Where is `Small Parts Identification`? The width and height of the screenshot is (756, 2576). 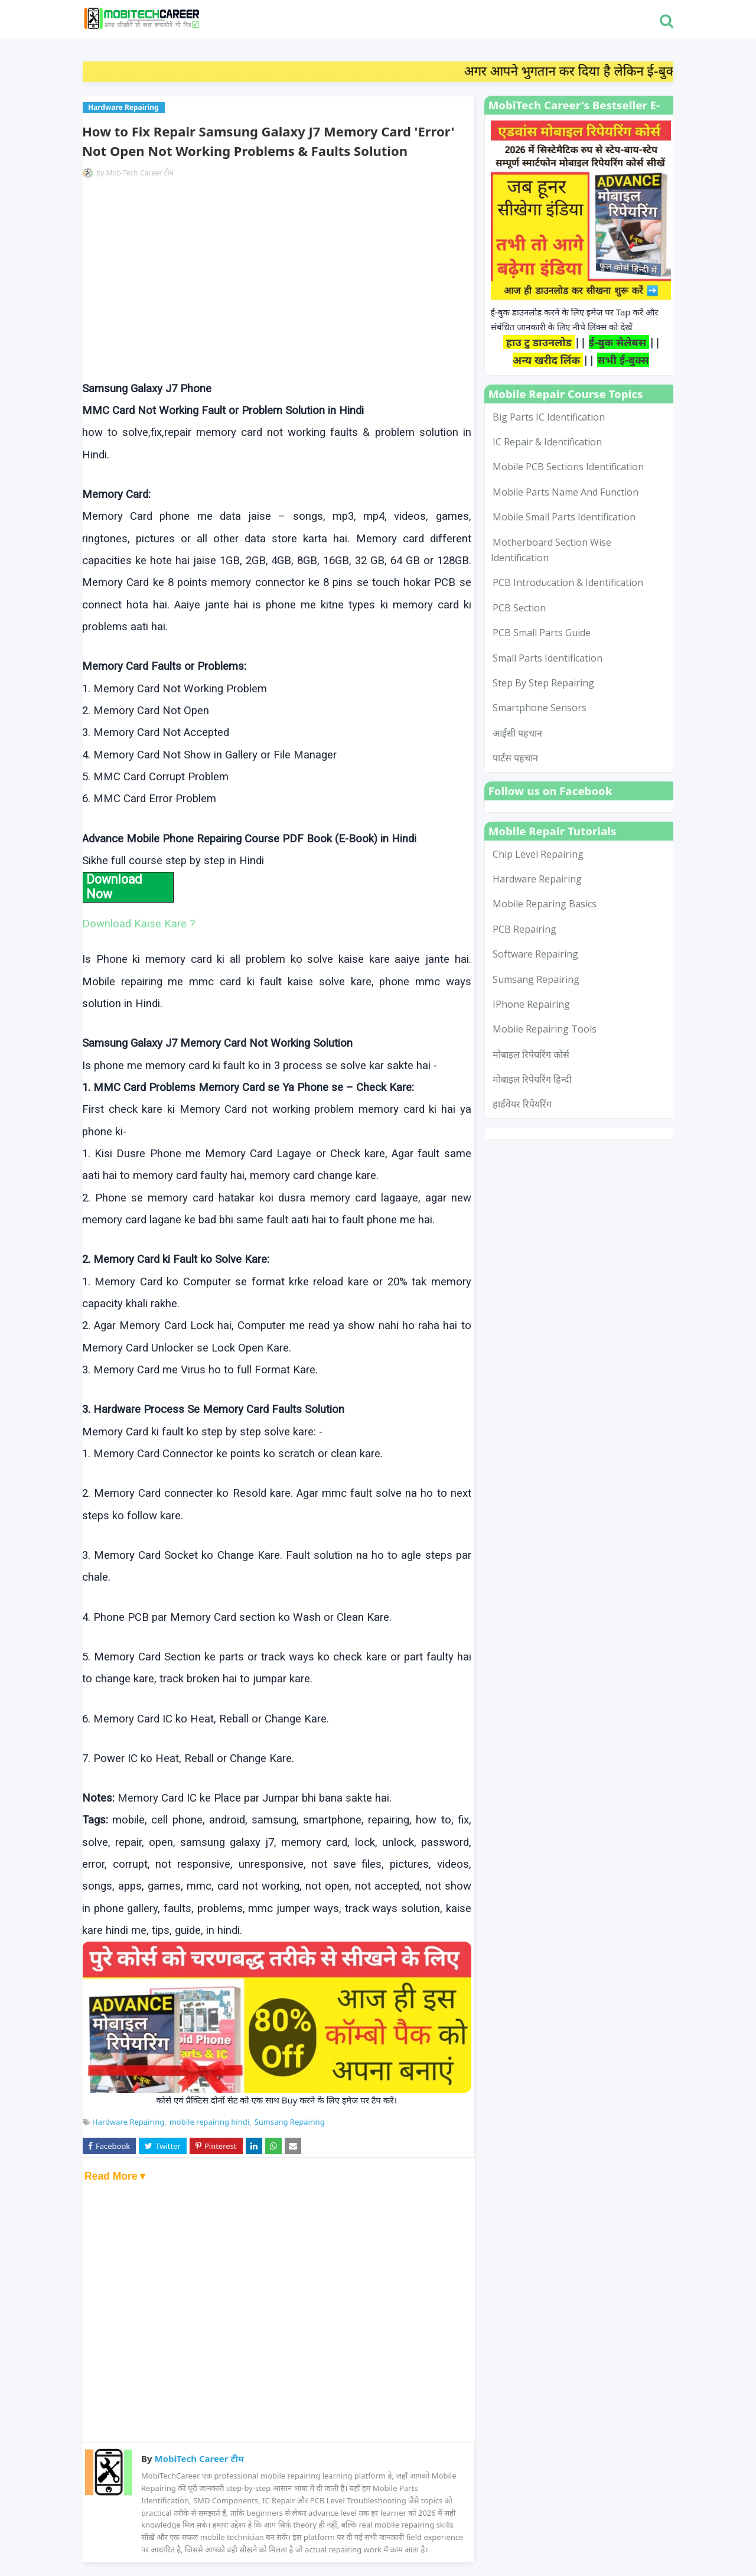 Small Parts Identification is located at coordinates (547, 658).